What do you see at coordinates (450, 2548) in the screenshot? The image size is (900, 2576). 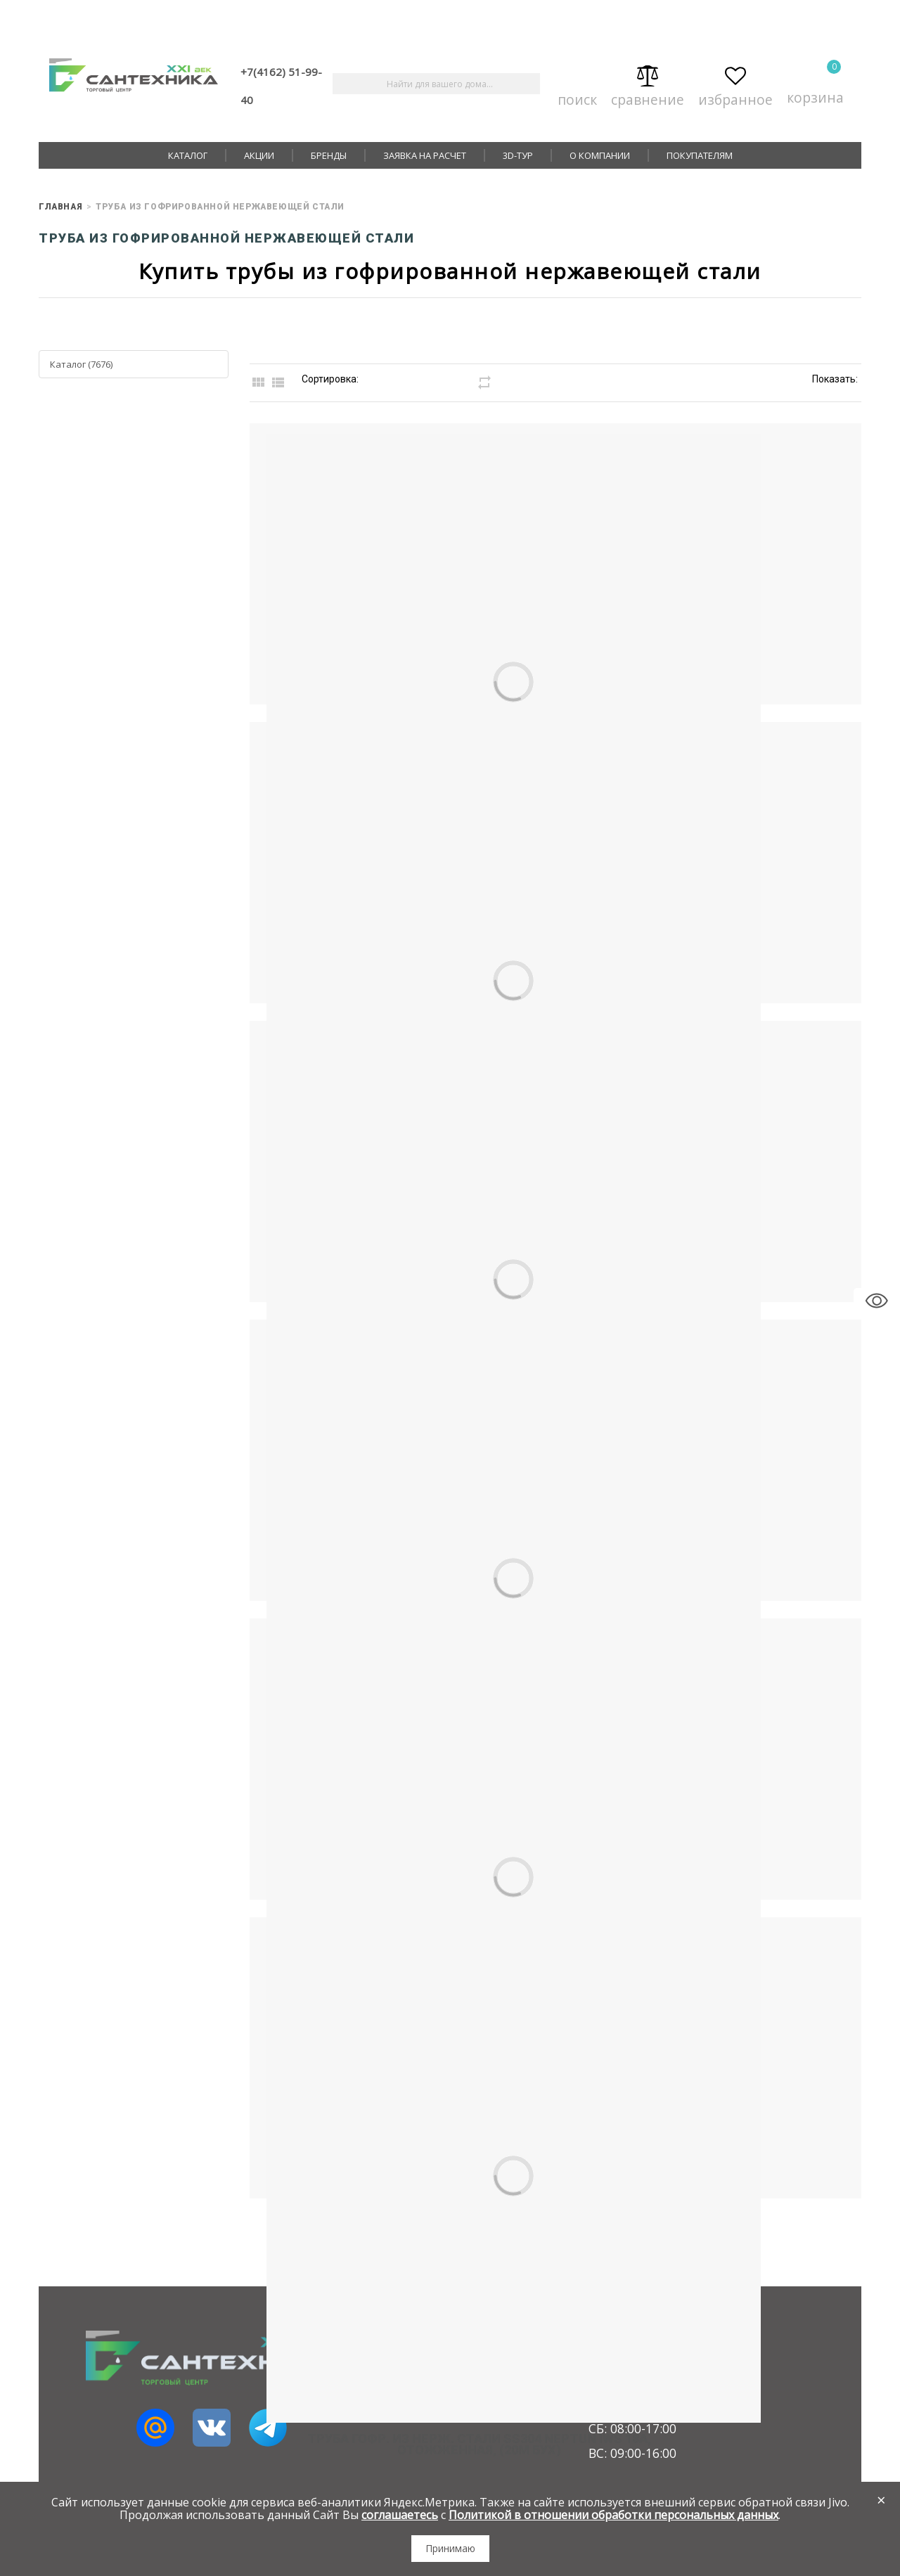 I see `Принимаю` at bounding box center [450, 2548].